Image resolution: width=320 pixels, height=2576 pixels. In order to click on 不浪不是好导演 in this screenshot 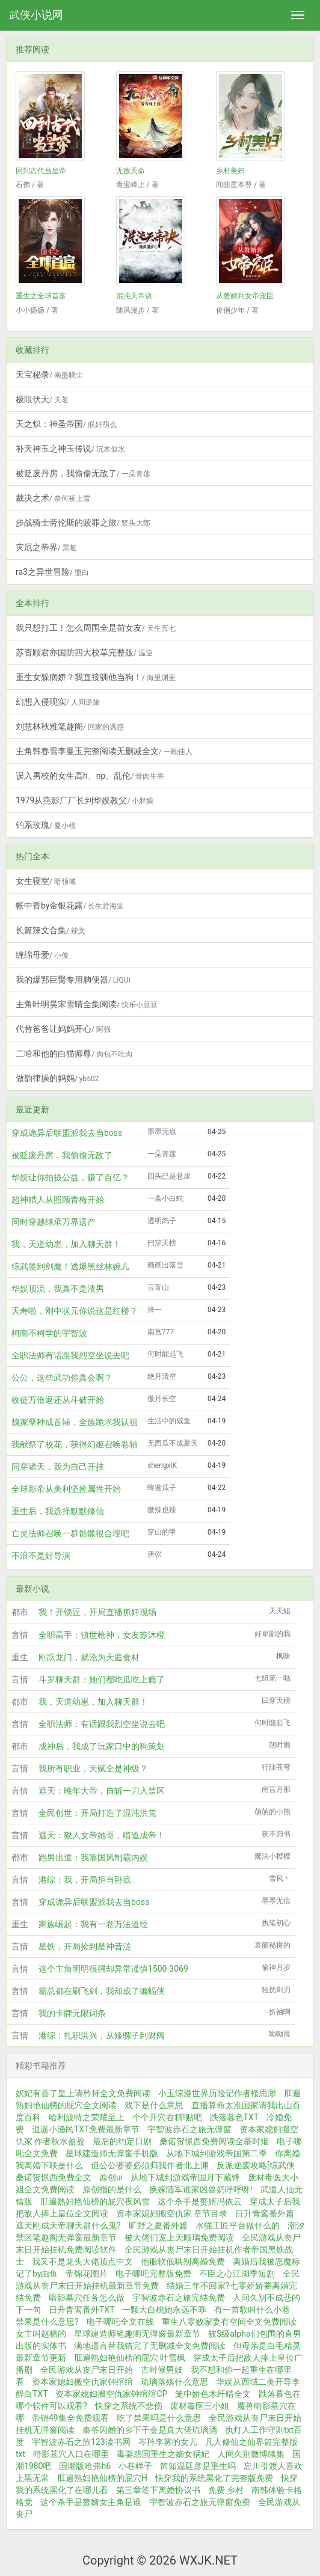, I will do `click(40, 1555)`.